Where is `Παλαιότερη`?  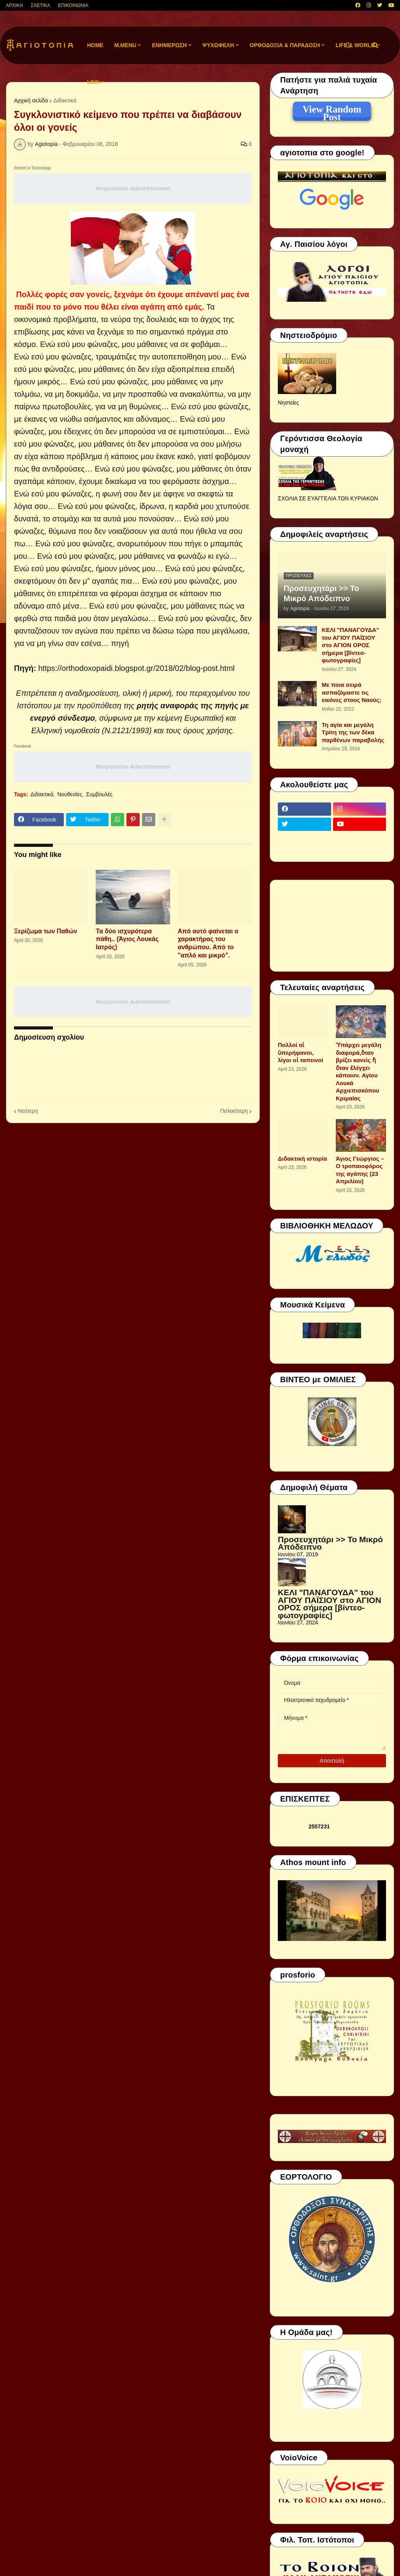
Παλαιότερη is located at coordinates (234, 1111).